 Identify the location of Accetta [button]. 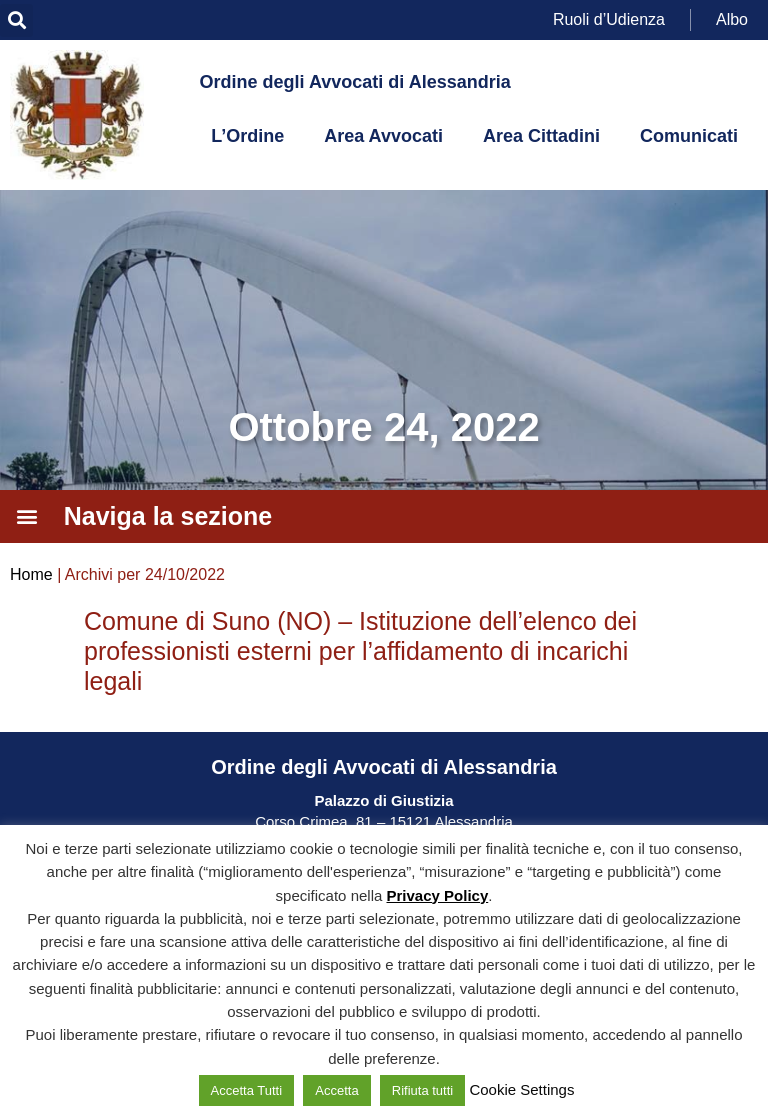
(336, 1090).